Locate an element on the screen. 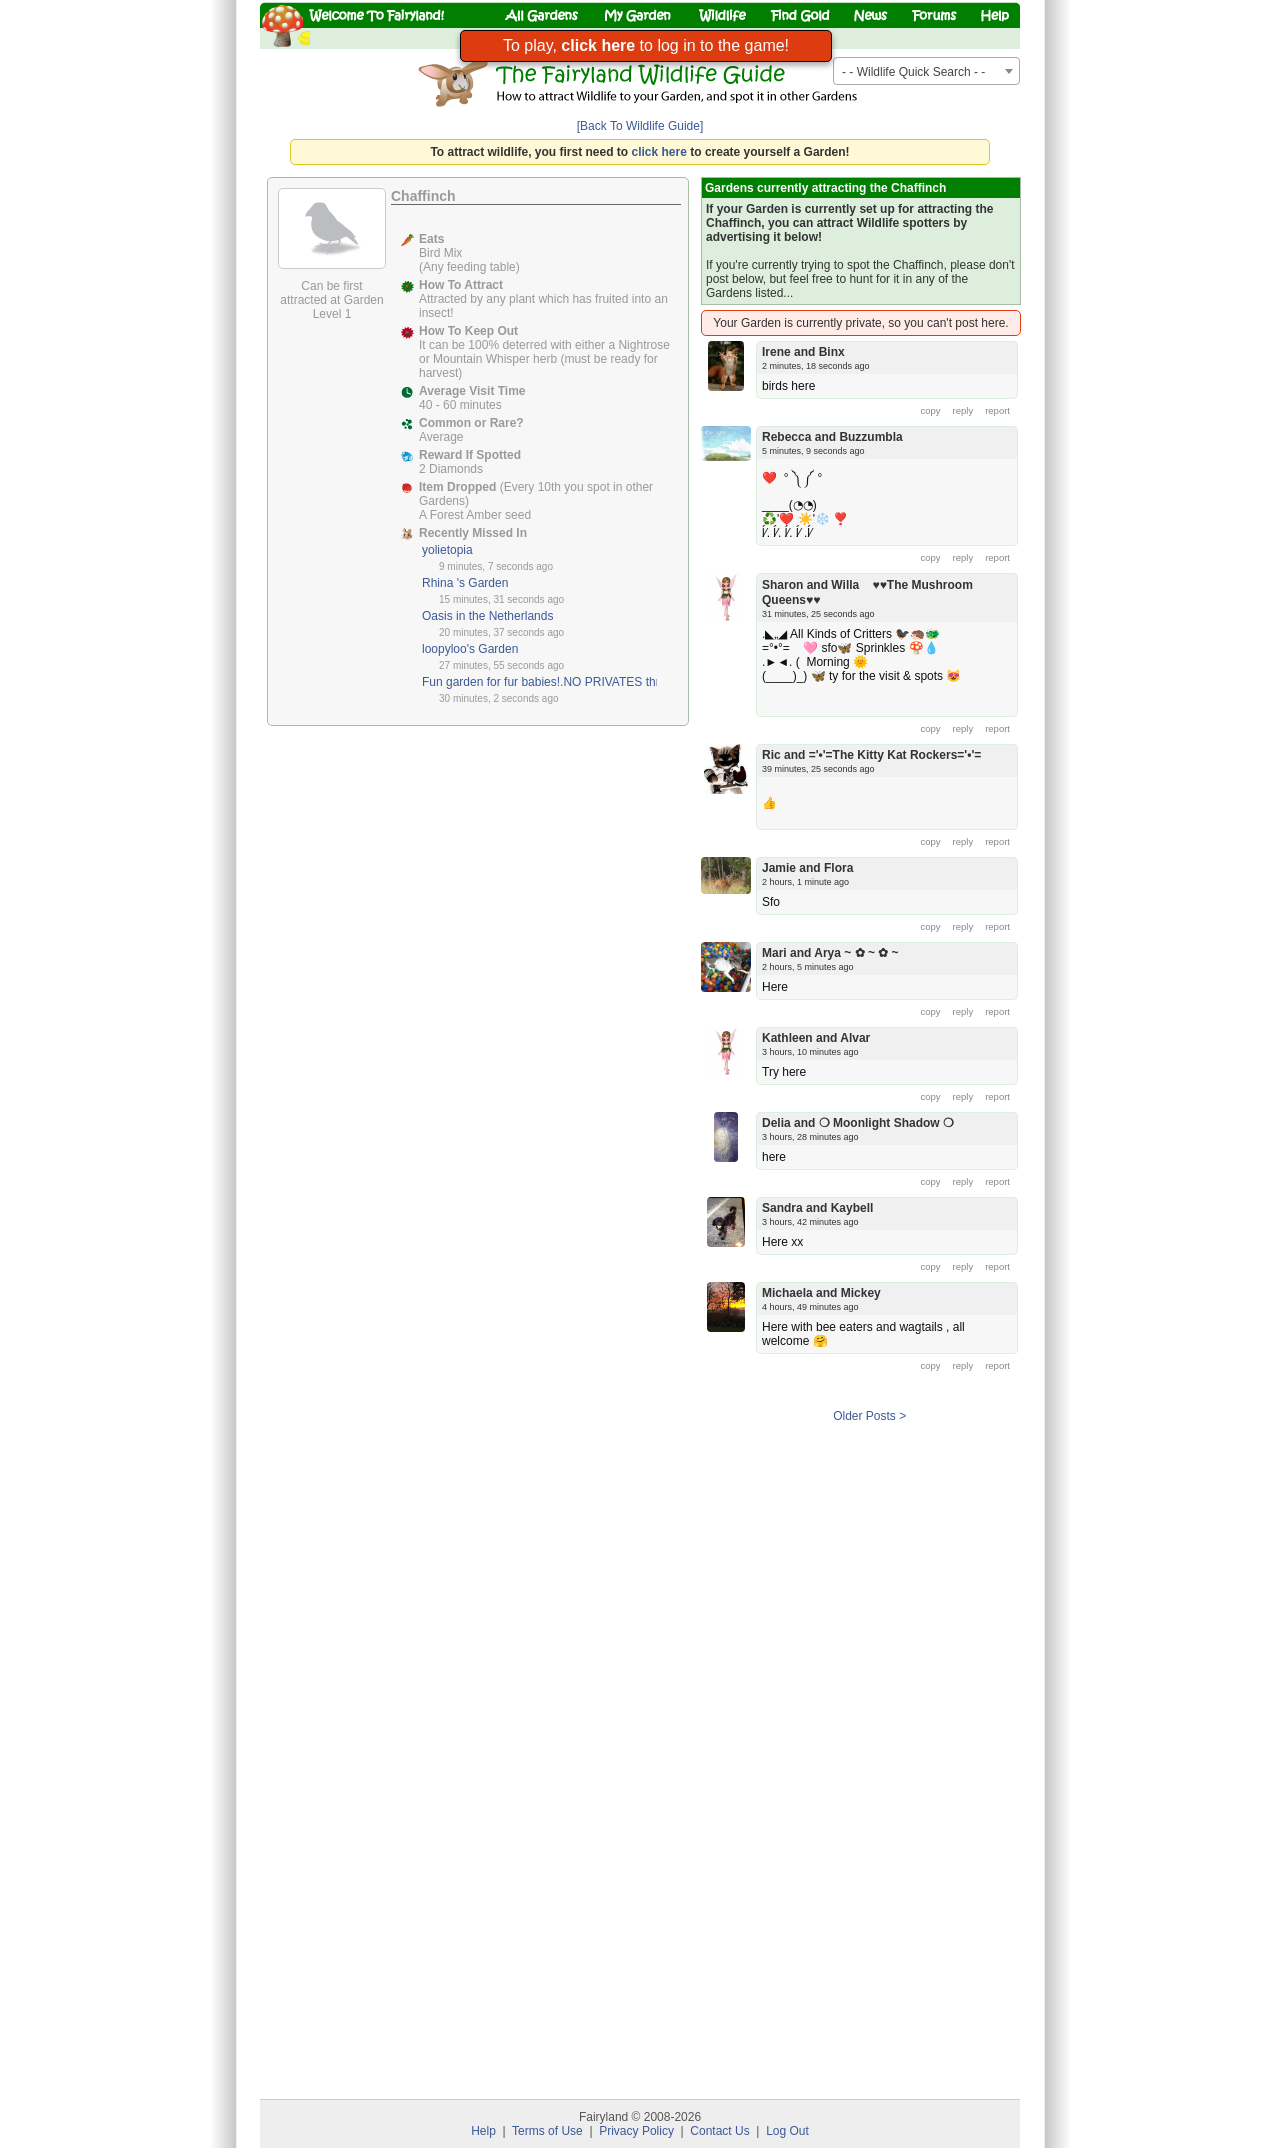 This screenshot has width=1280, height=2148. Log Out is located at coordinates (787, 2131).